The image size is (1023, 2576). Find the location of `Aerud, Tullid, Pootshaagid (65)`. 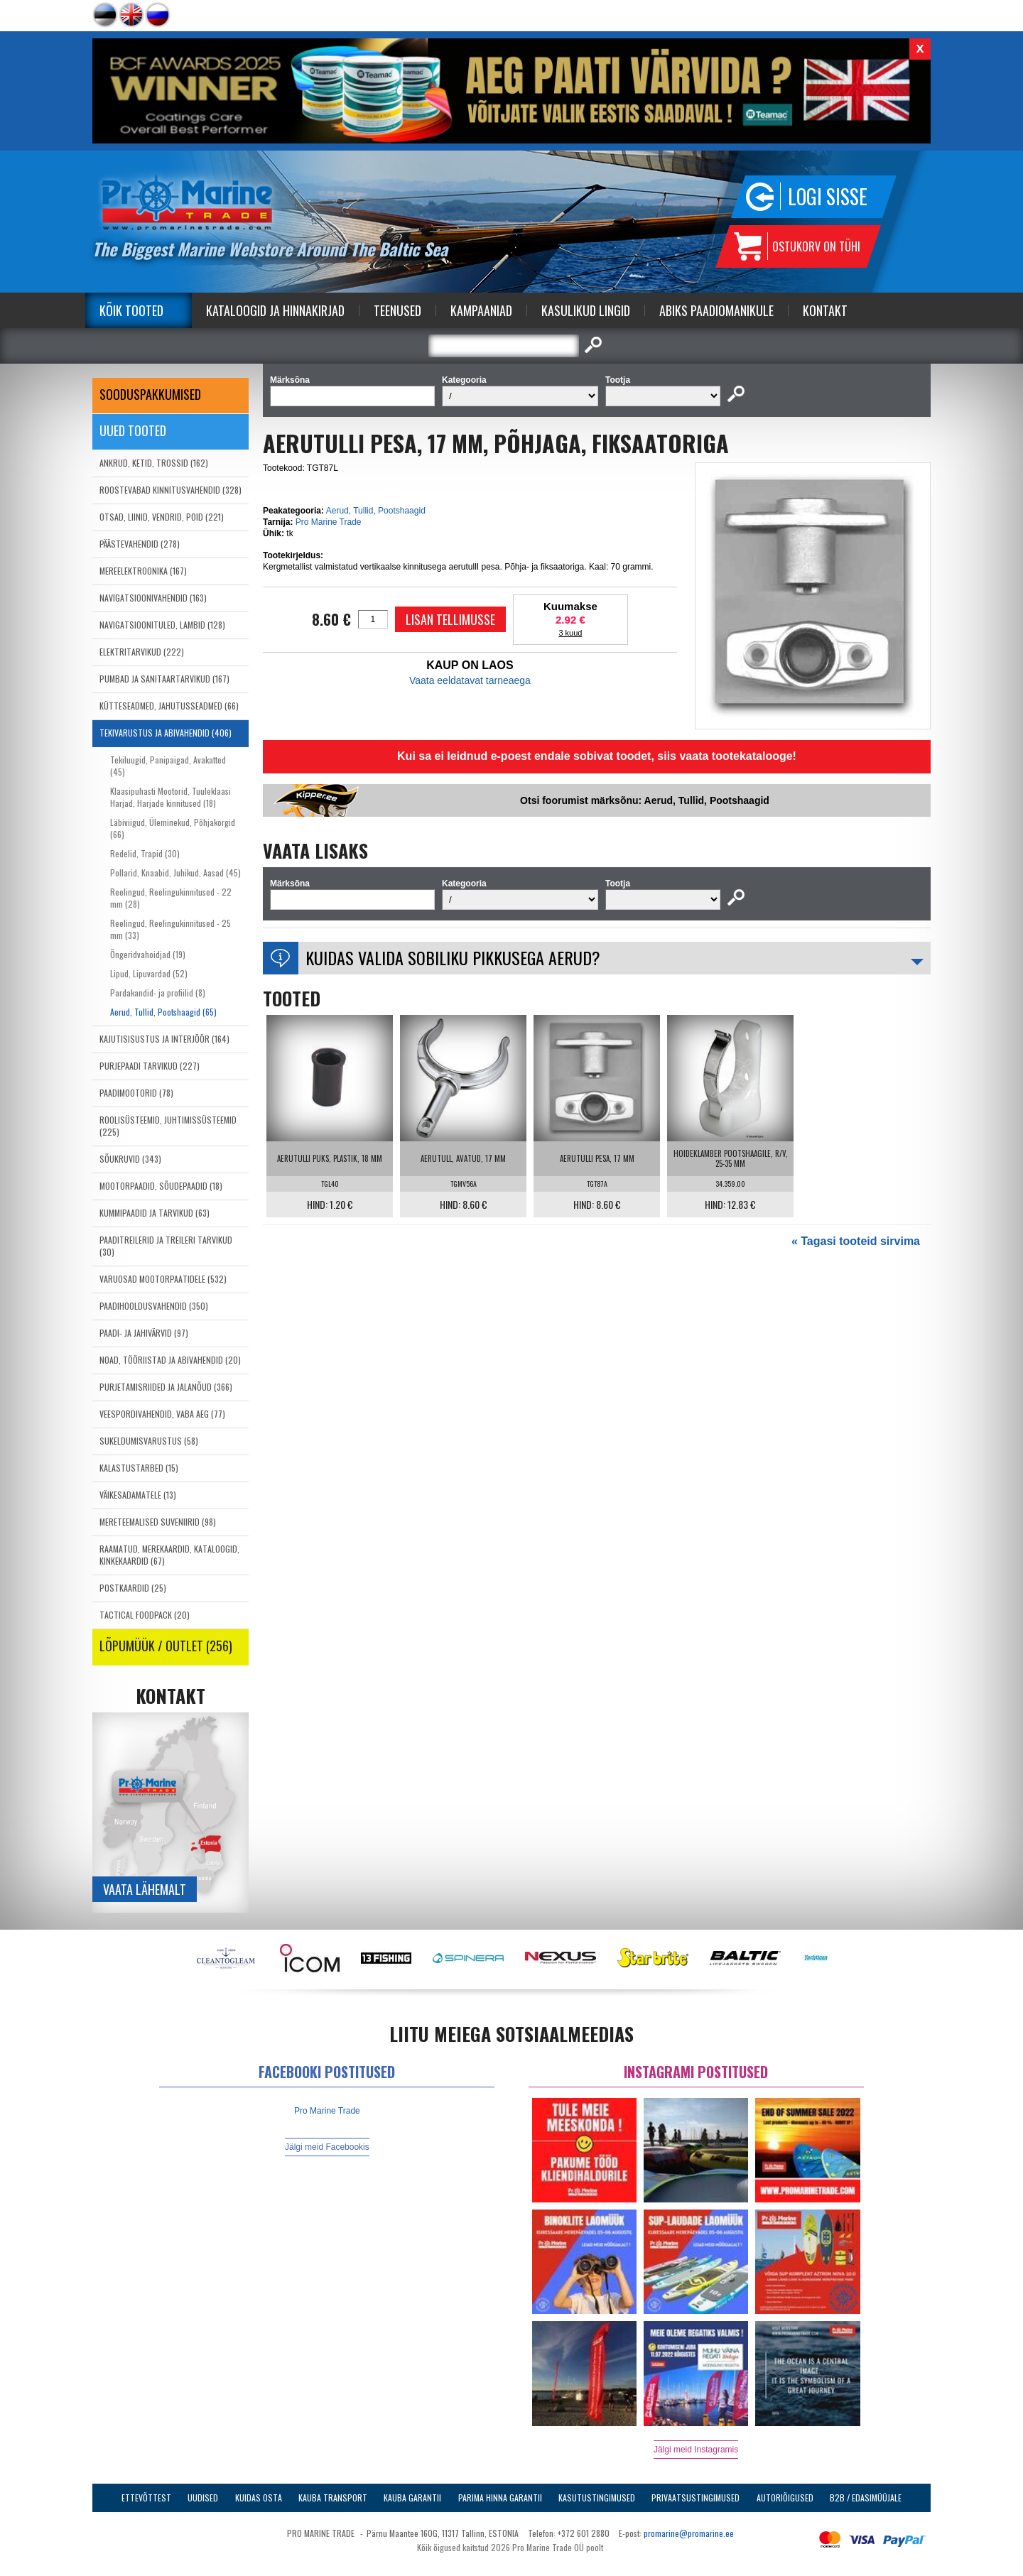

Aerud, Tullid, Pootshaagid (65) is located at coordinates (163, 1012).